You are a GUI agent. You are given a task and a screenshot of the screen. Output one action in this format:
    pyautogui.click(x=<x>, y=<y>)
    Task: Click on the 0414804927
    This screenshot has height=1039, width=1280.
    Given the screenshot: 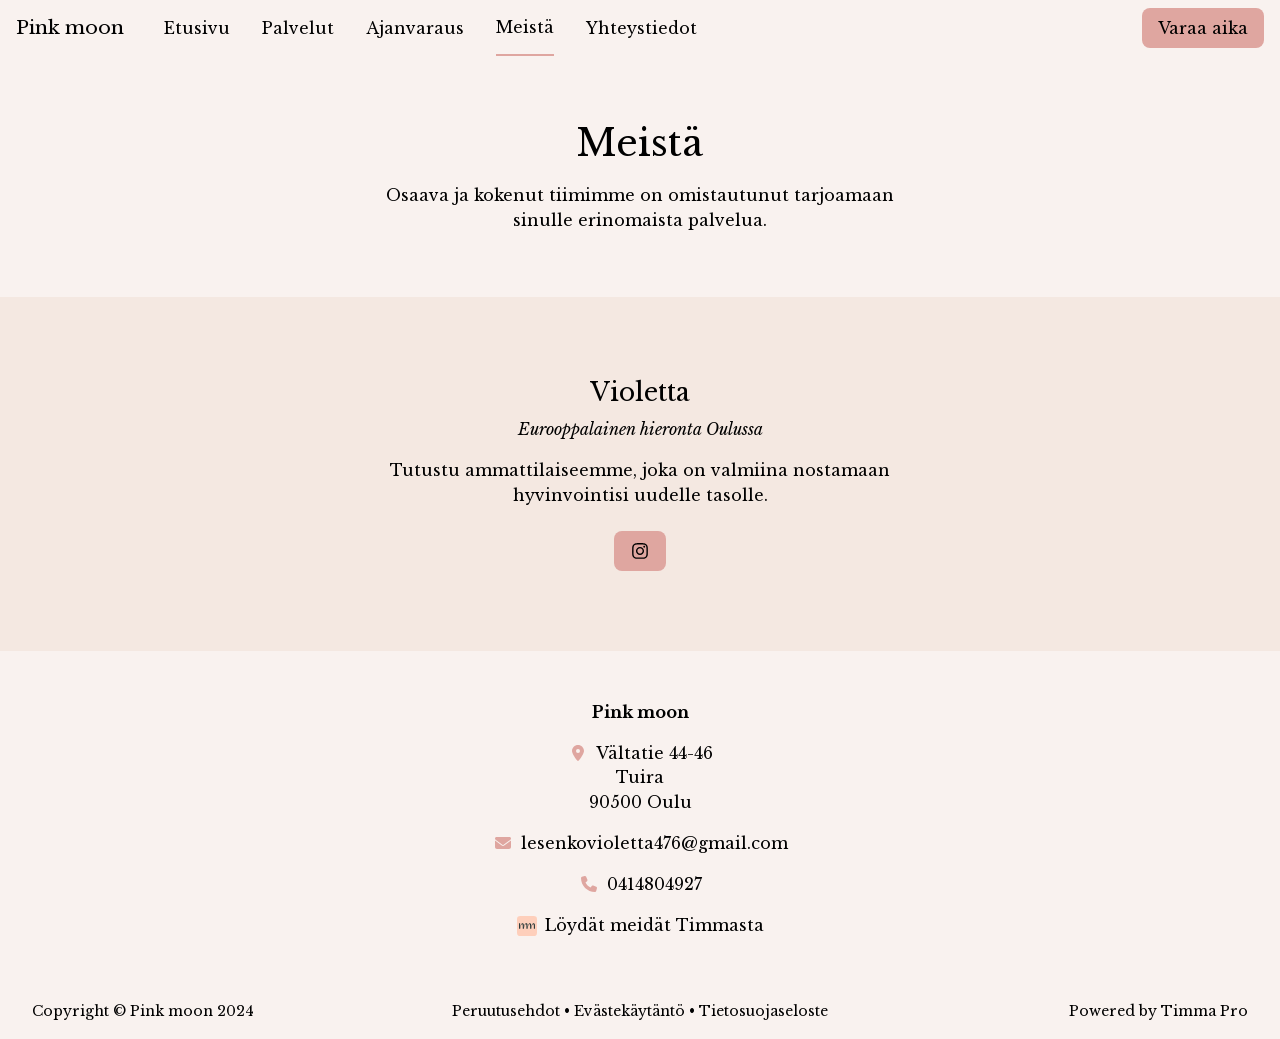 What is the action you would take?
    pyautogui.click(x=654, y=884)
    